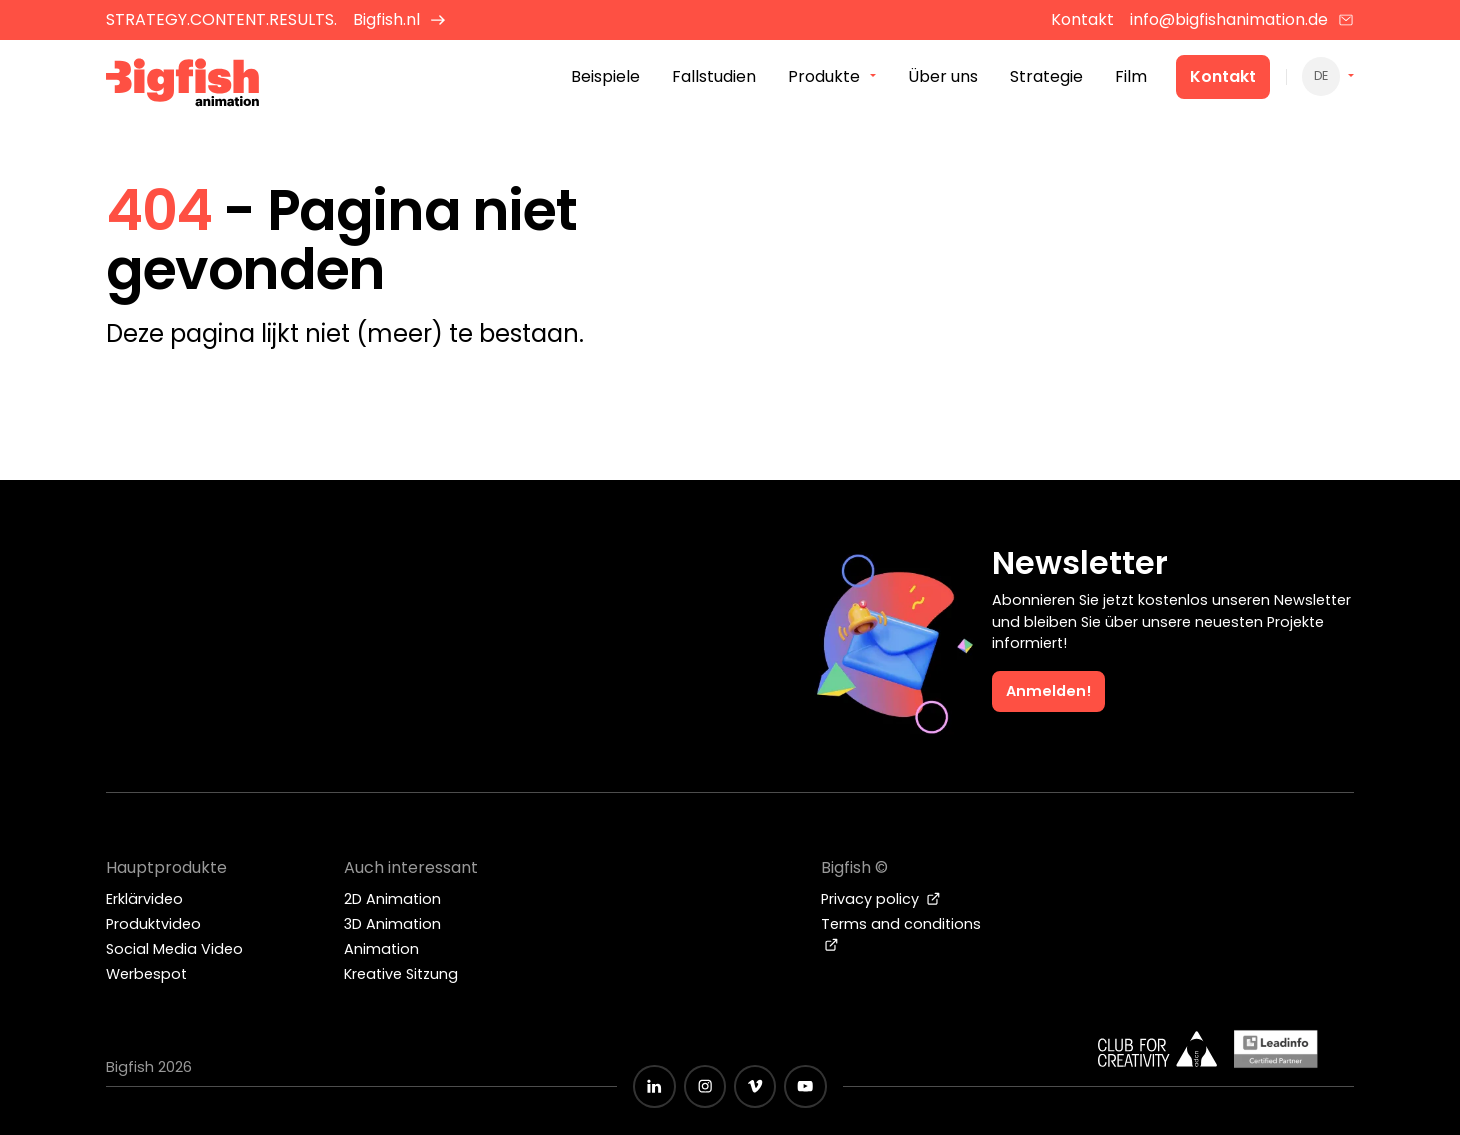 The width and height of the screenshot is (1460, 1135). What do you see at coordinates (1242, 19) in the screenshot?
I see `info@bigfishanimation.de` at bounding box center [1242, 19].